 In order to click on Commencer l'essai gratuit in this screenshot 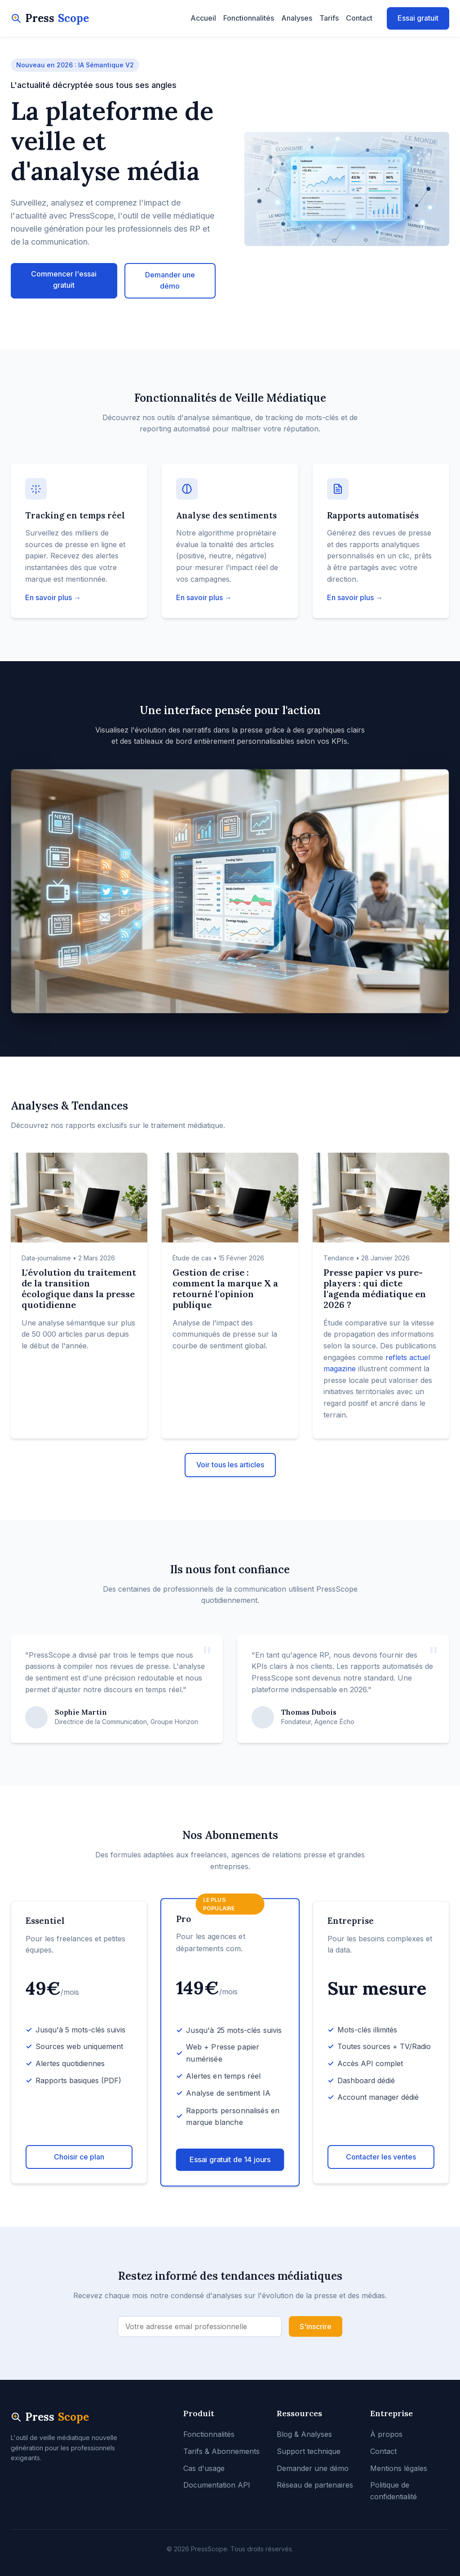, I will do `click(64, 279)`.